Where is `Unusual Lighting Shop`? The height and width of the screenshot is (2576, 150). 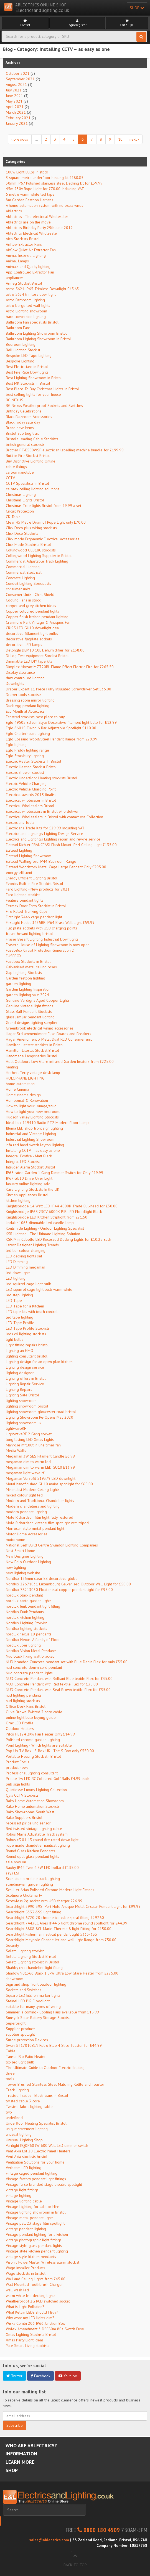 Unusual Lighting Shop is located at coordinates (24, 2139).